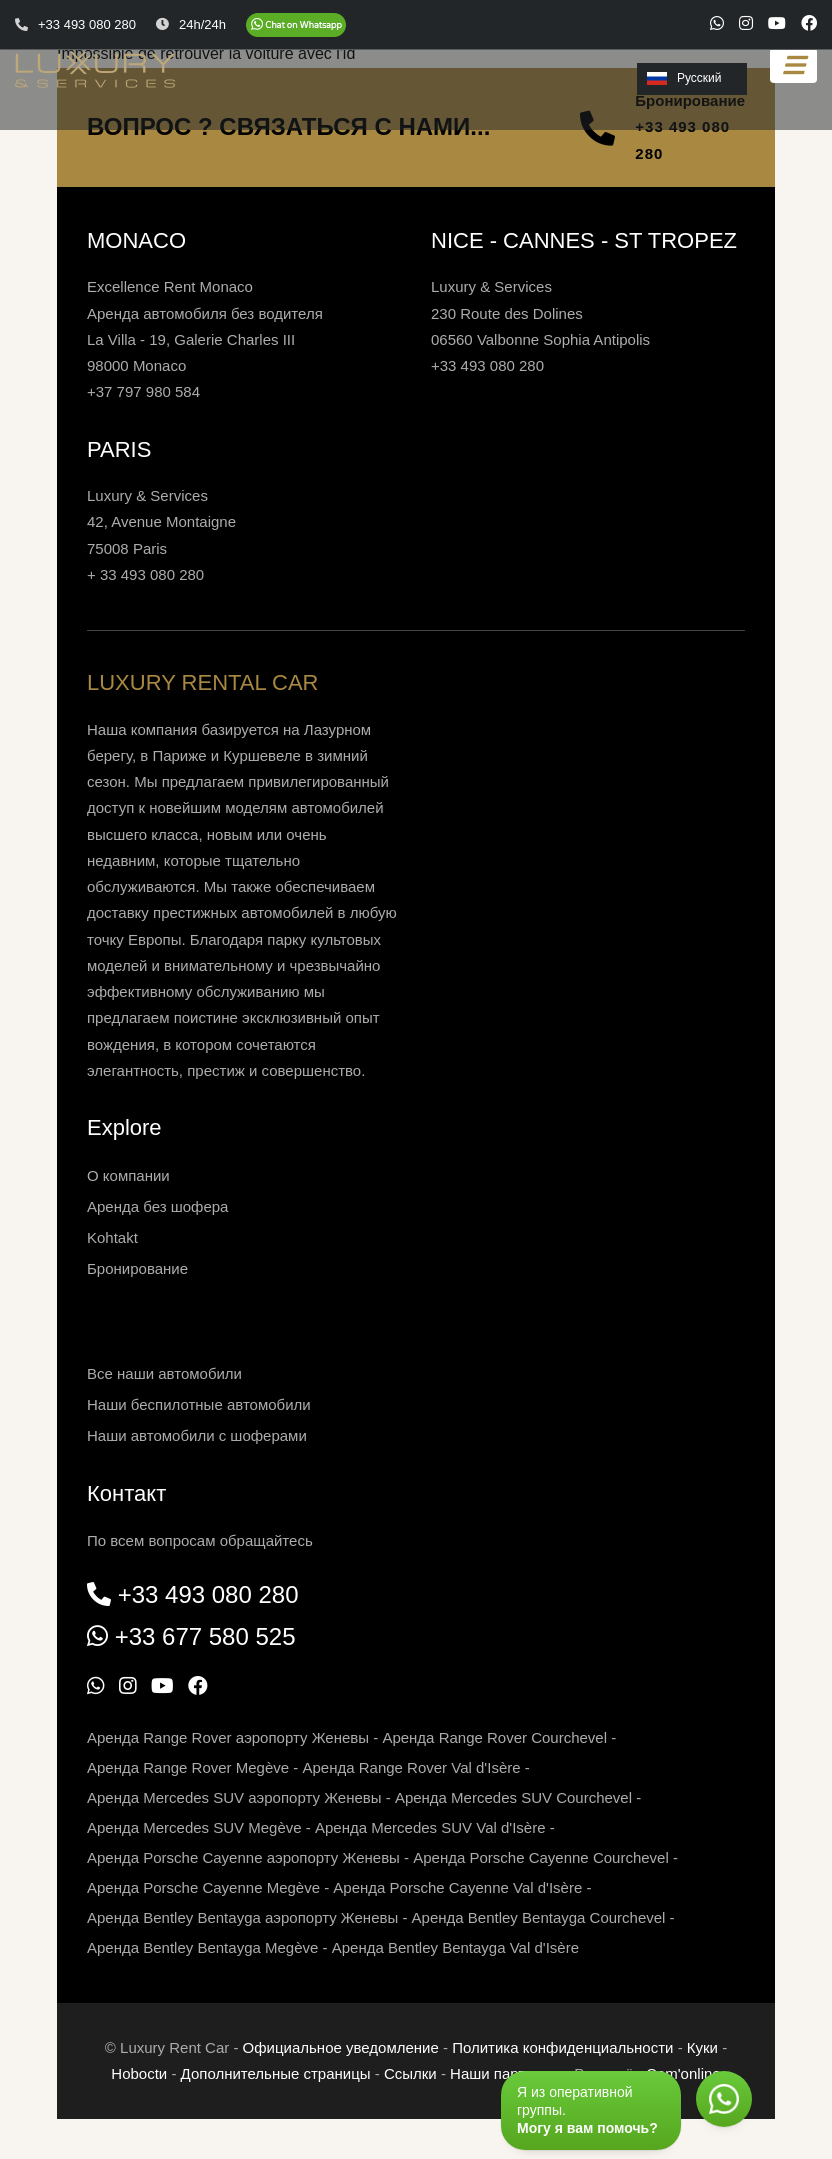 The height and width of the screenshot is (2159, 832). Describe the element at coordinates (139, 2073) in the screenshot. I see `Нoboctи` at that location.